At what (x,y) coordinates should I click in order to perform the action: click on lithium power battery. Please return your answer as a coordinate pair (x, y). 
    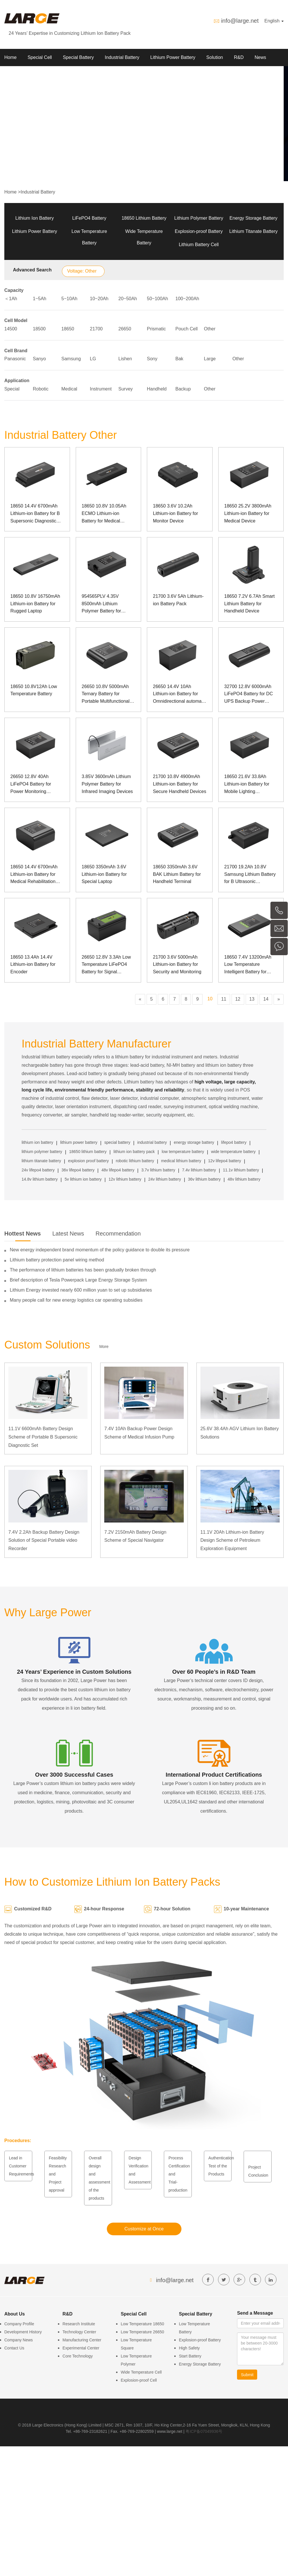
    Looking at the image, I should click on (78, 1142).